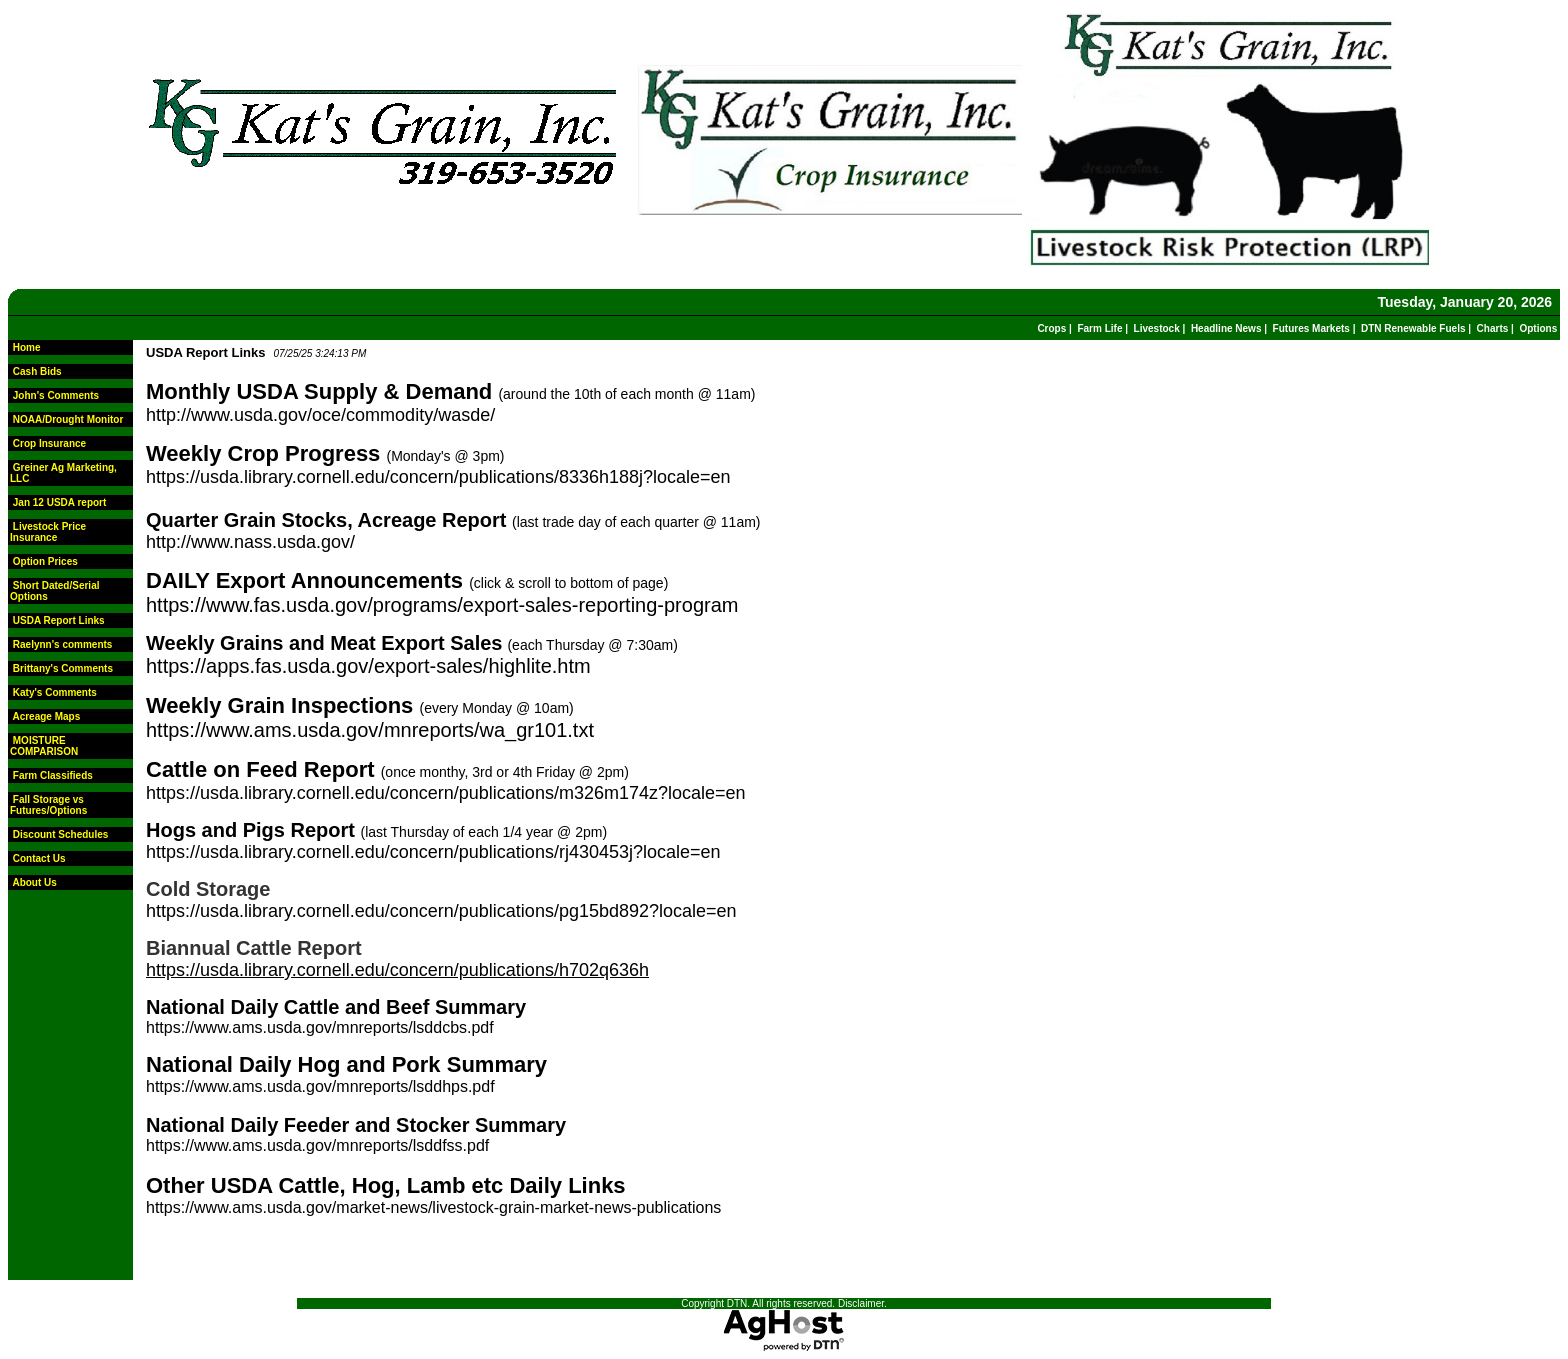 This screenshot has height=1359, width=1568. Describe the element at coordinates (1493, 328) in the screenshot. I see `Charts` at that location.